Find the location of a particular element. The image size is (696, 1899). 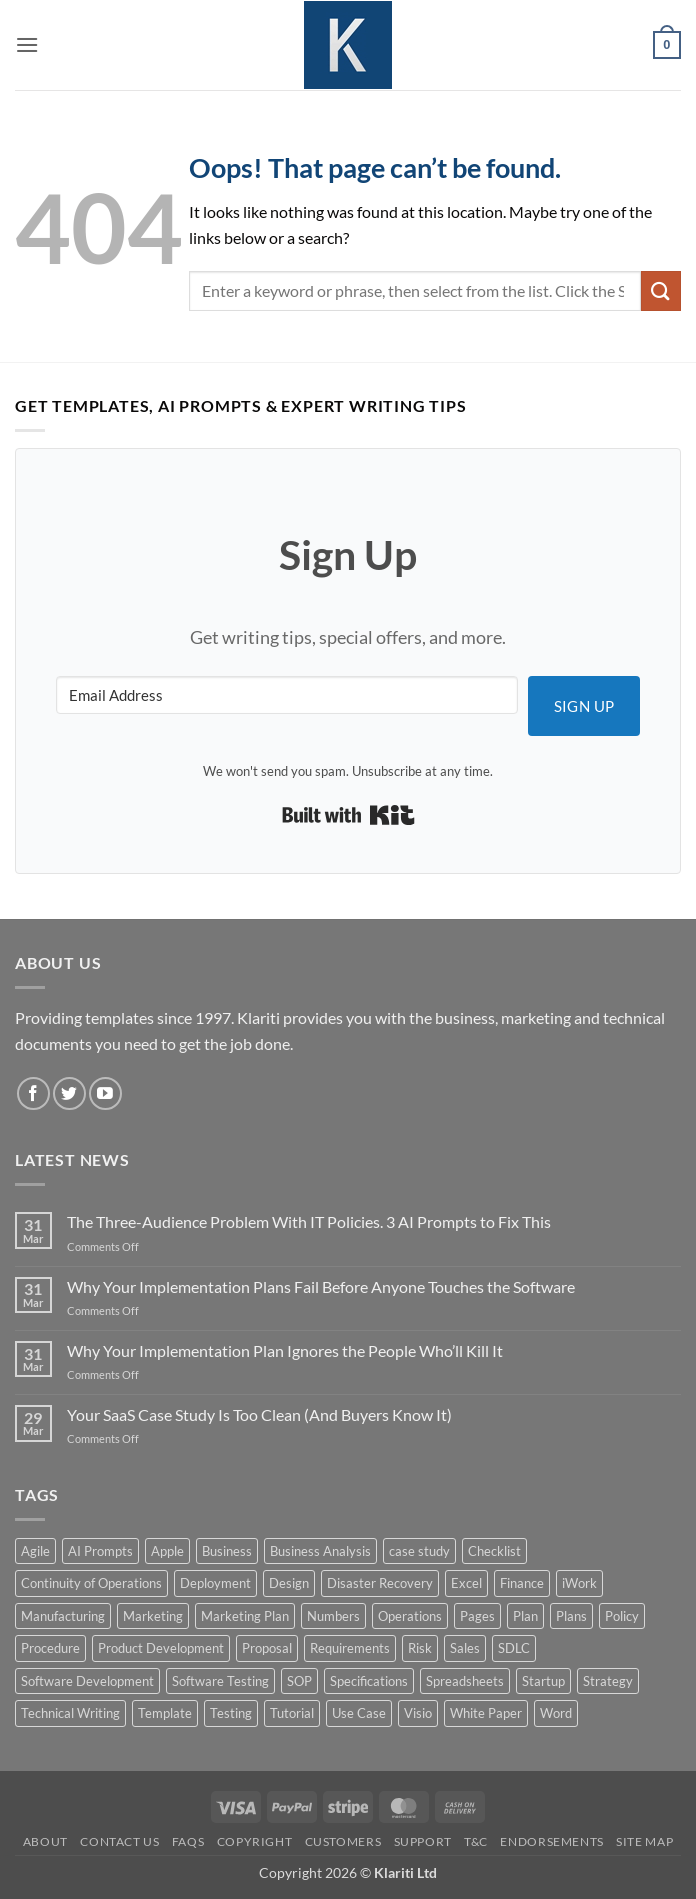

Plans [Plans (3 products)] is located at coordinates (571, 1616).